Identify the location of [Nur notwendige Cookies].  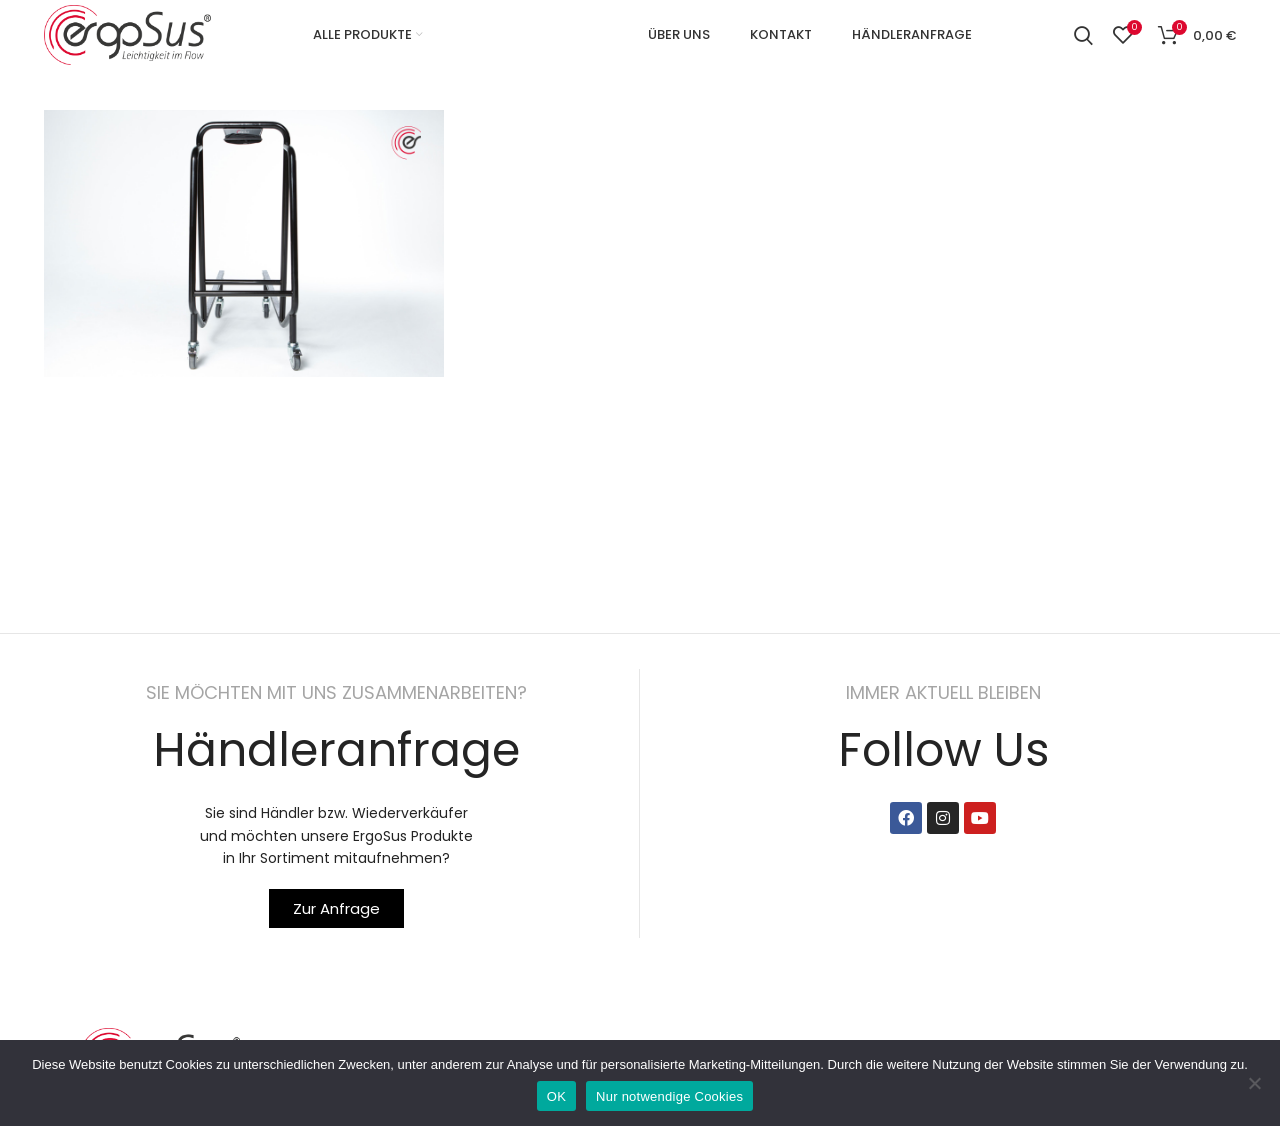
(1255, 1083).